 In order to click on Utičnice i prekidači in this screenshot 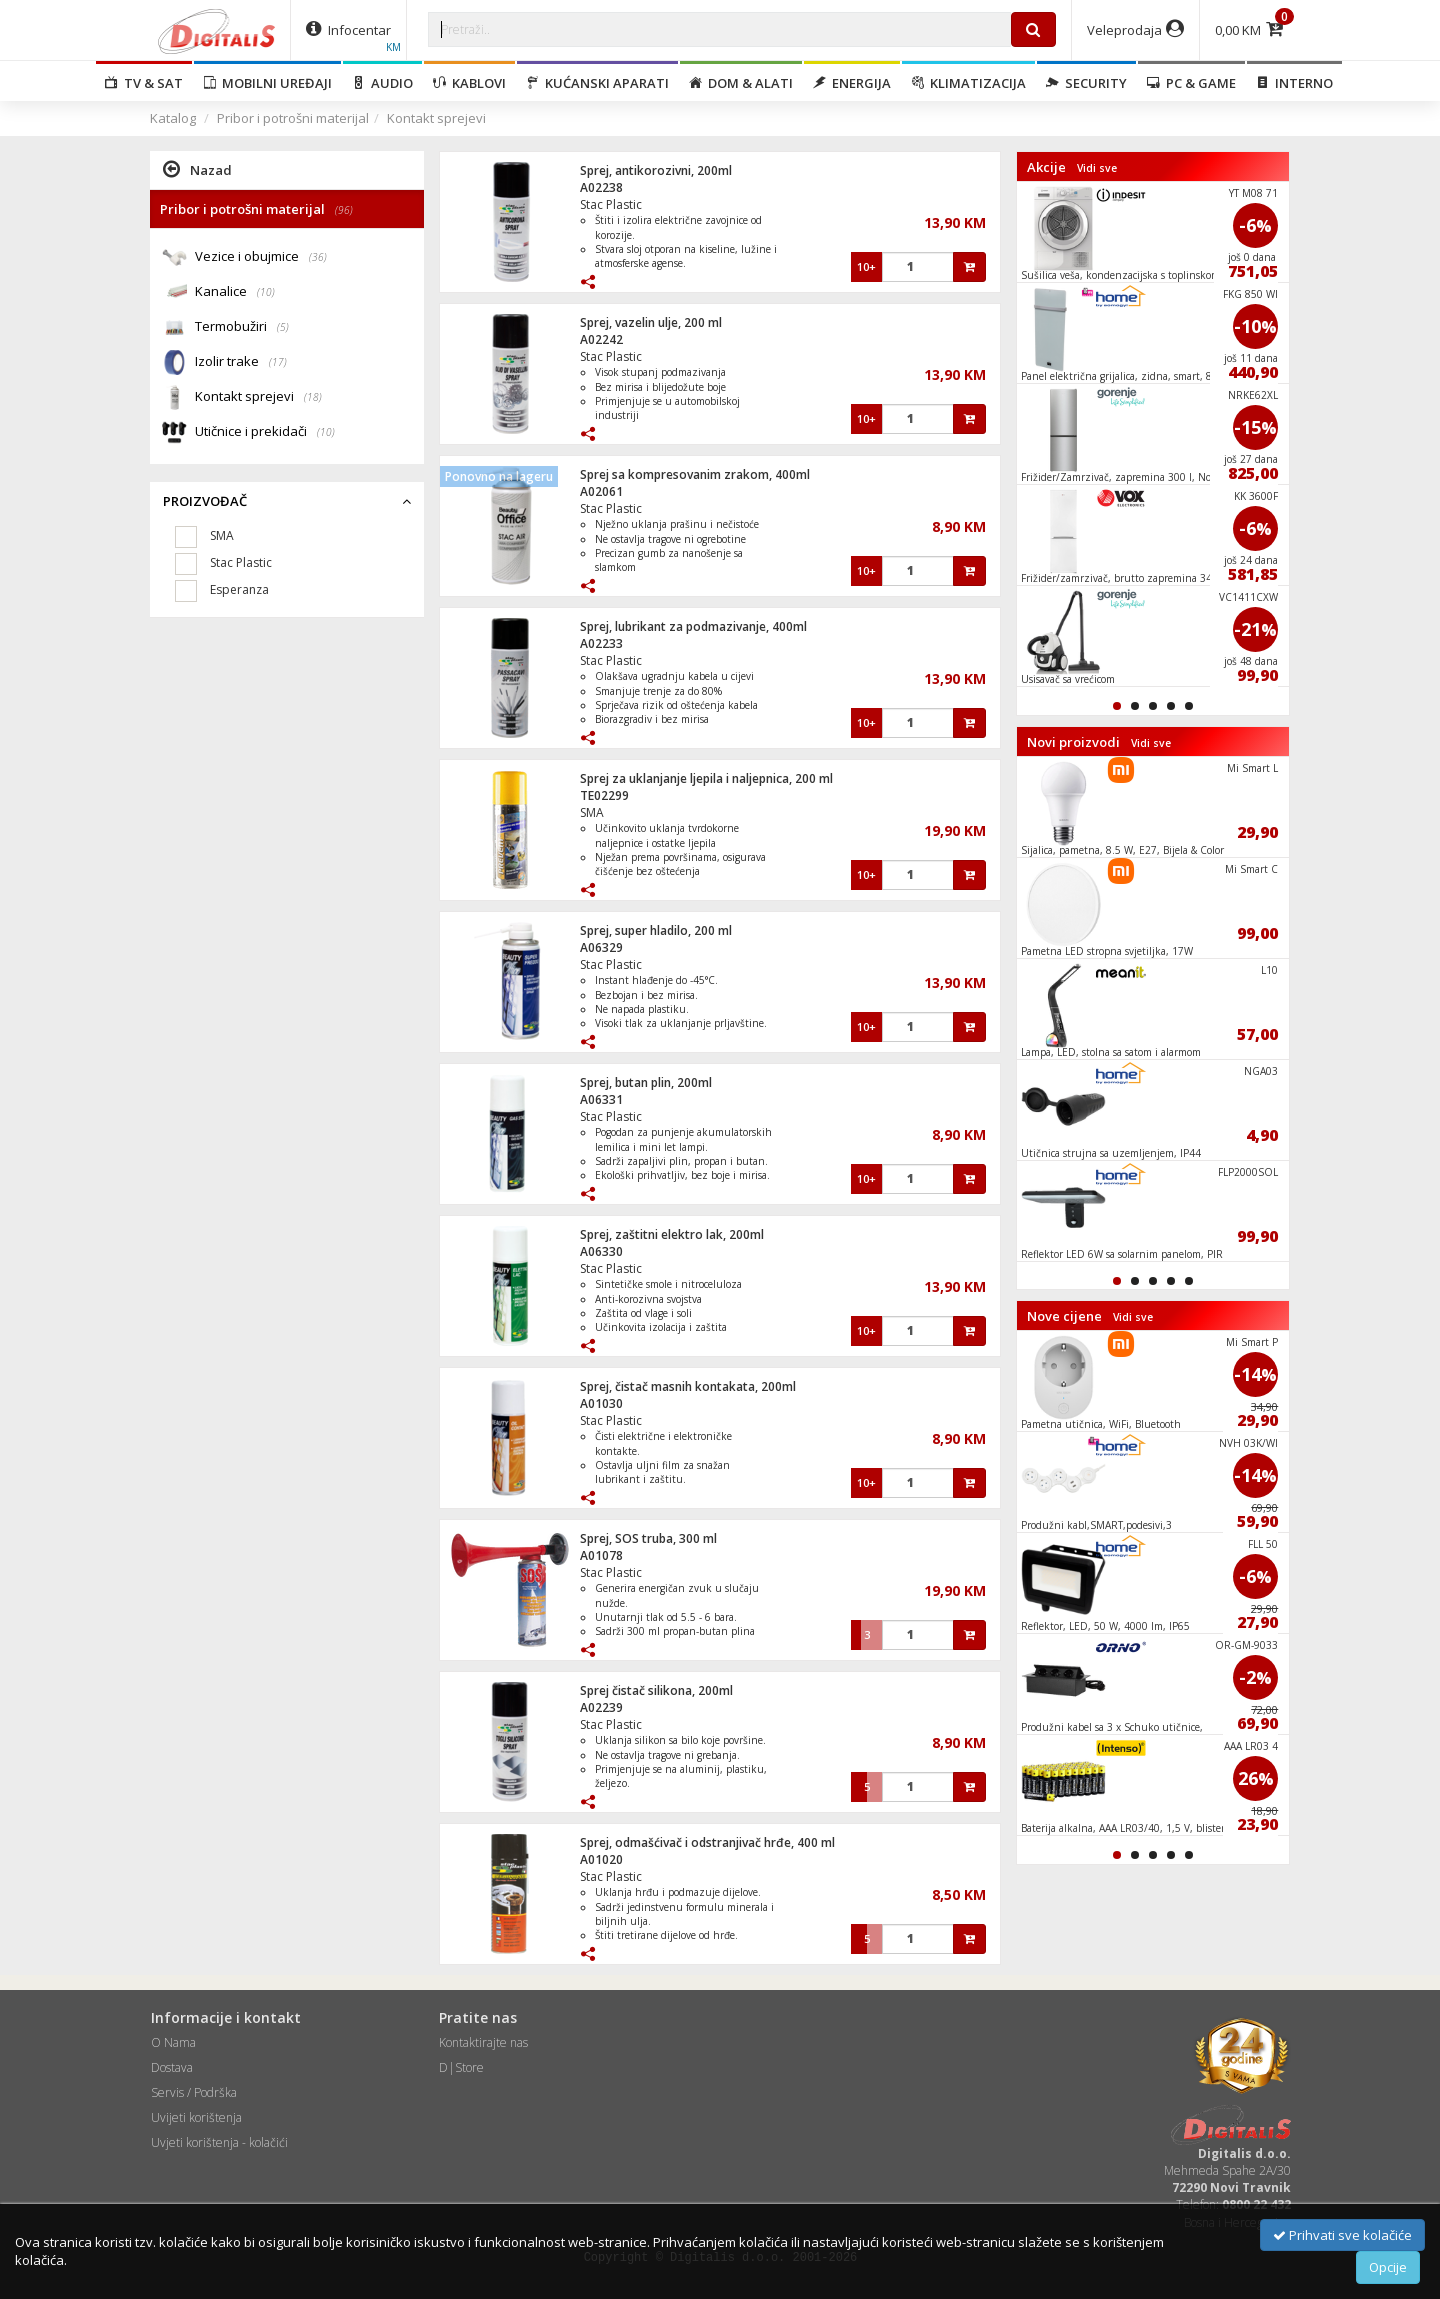, I will do `click(265, 432)`.